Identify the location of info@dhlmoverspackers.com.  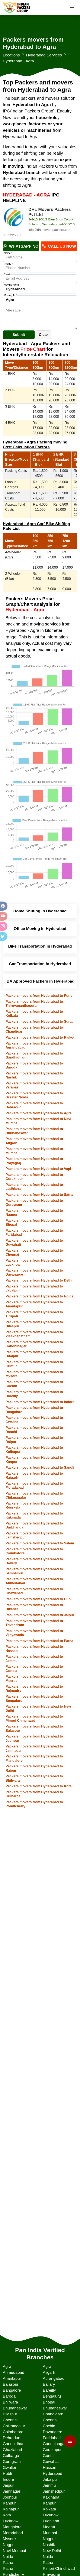
(49, 229).